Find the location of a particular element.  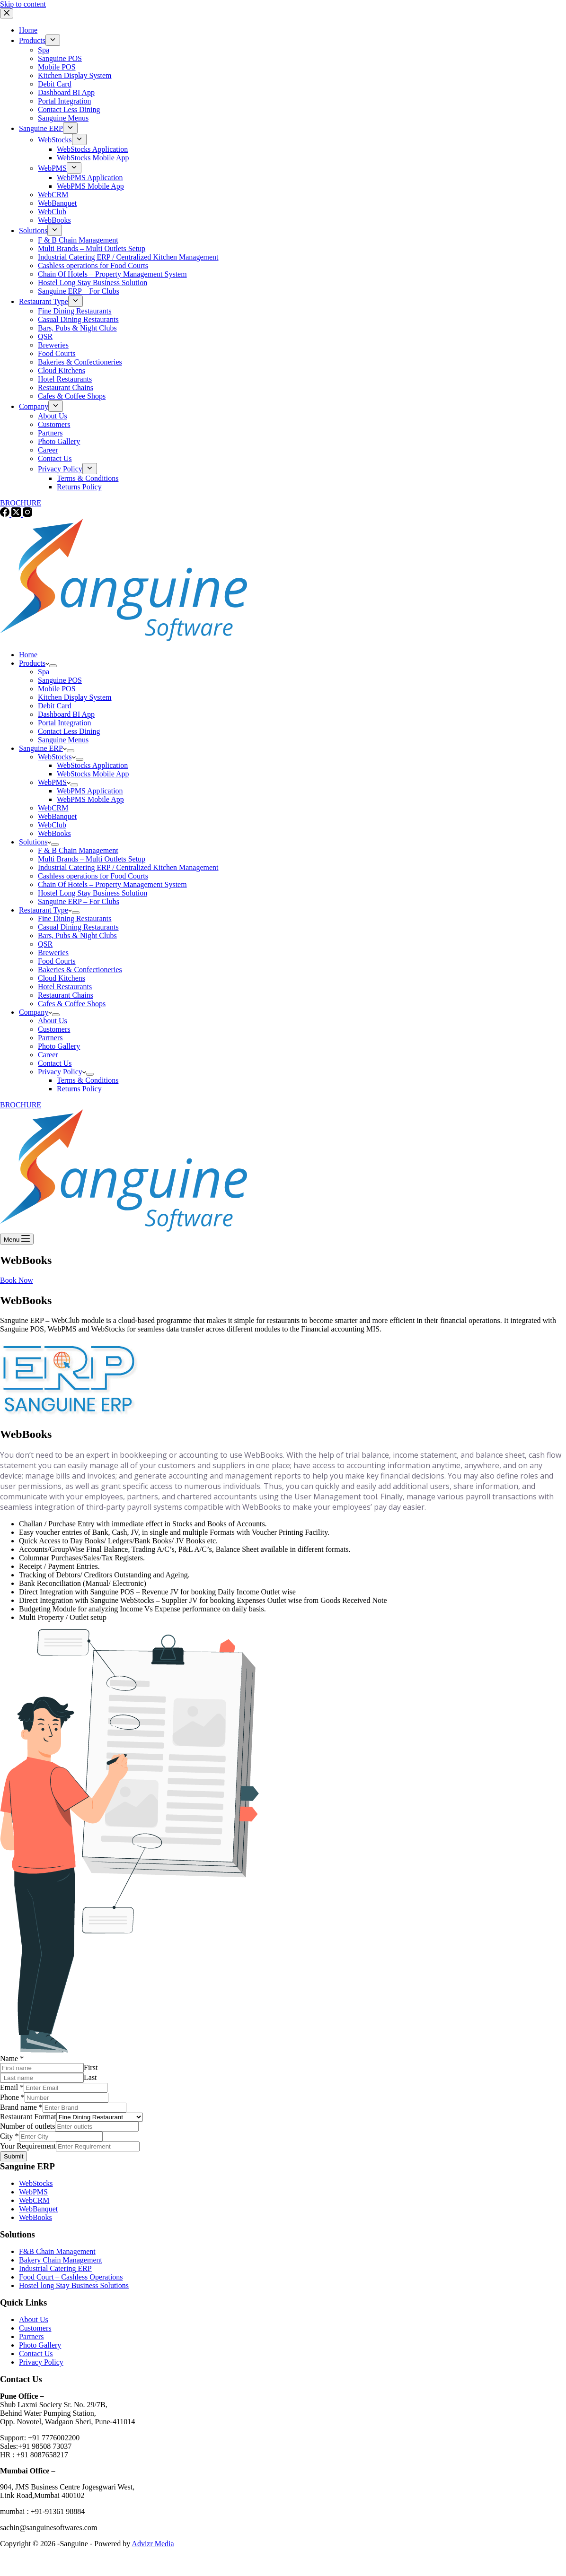

Cashless operations for Food Courts is located at coordinates (93, 876).